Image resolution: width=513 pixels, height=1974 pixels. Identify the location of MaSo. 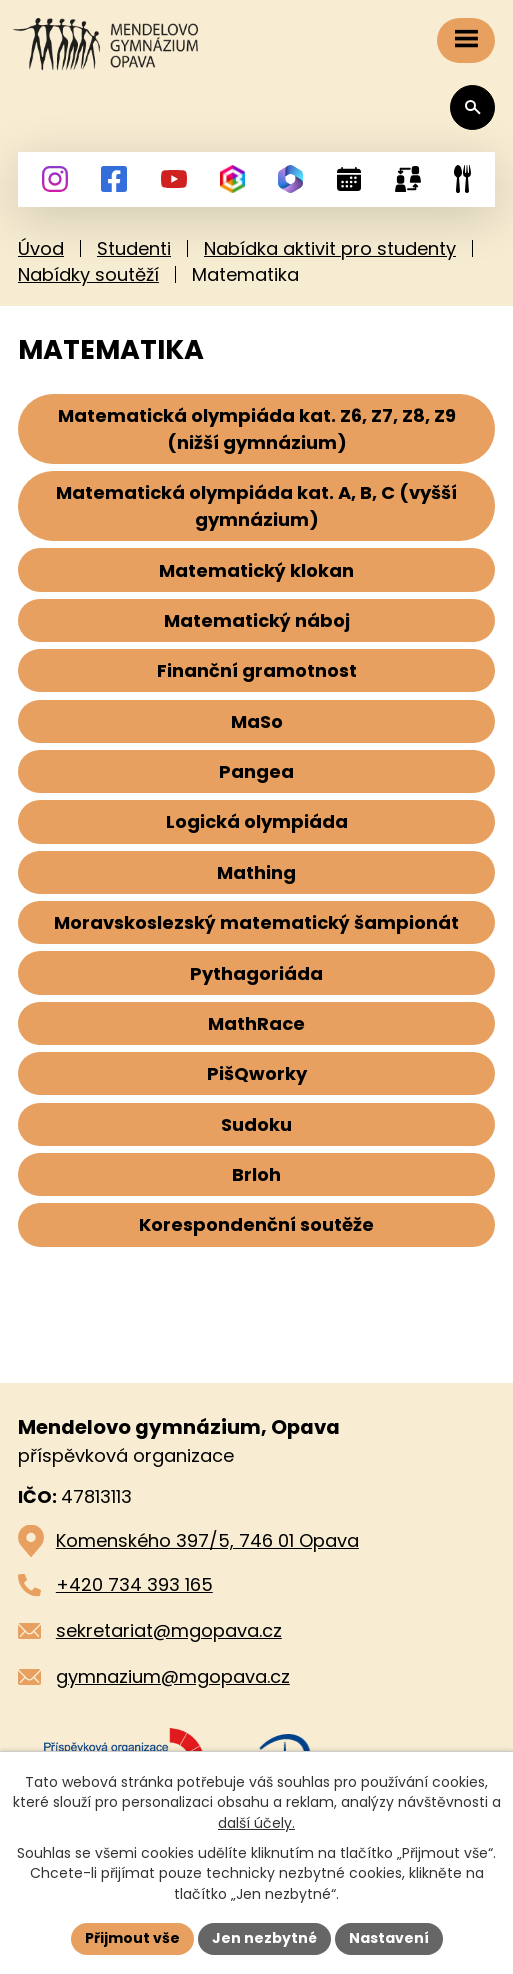
(257, 721).